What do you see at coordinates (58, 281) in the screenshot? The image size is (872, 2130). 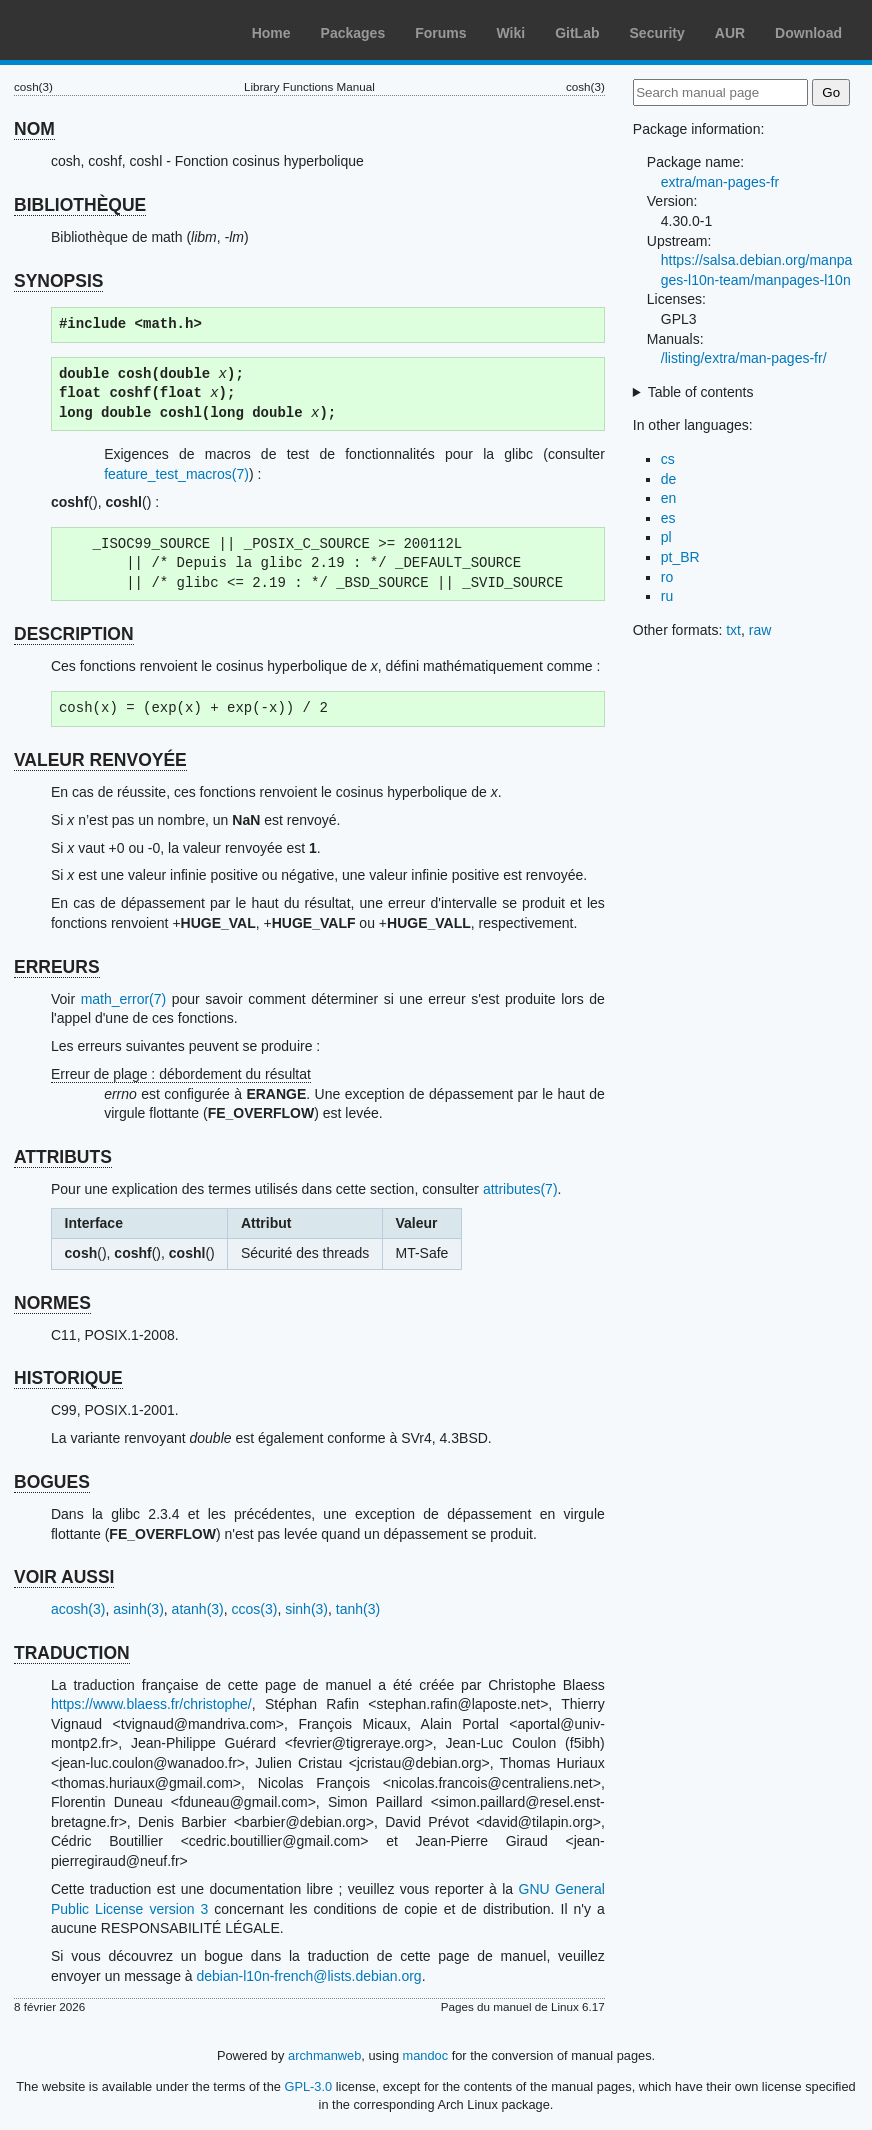 I see `SYNOPSIS` at bounding box center [58, 281].